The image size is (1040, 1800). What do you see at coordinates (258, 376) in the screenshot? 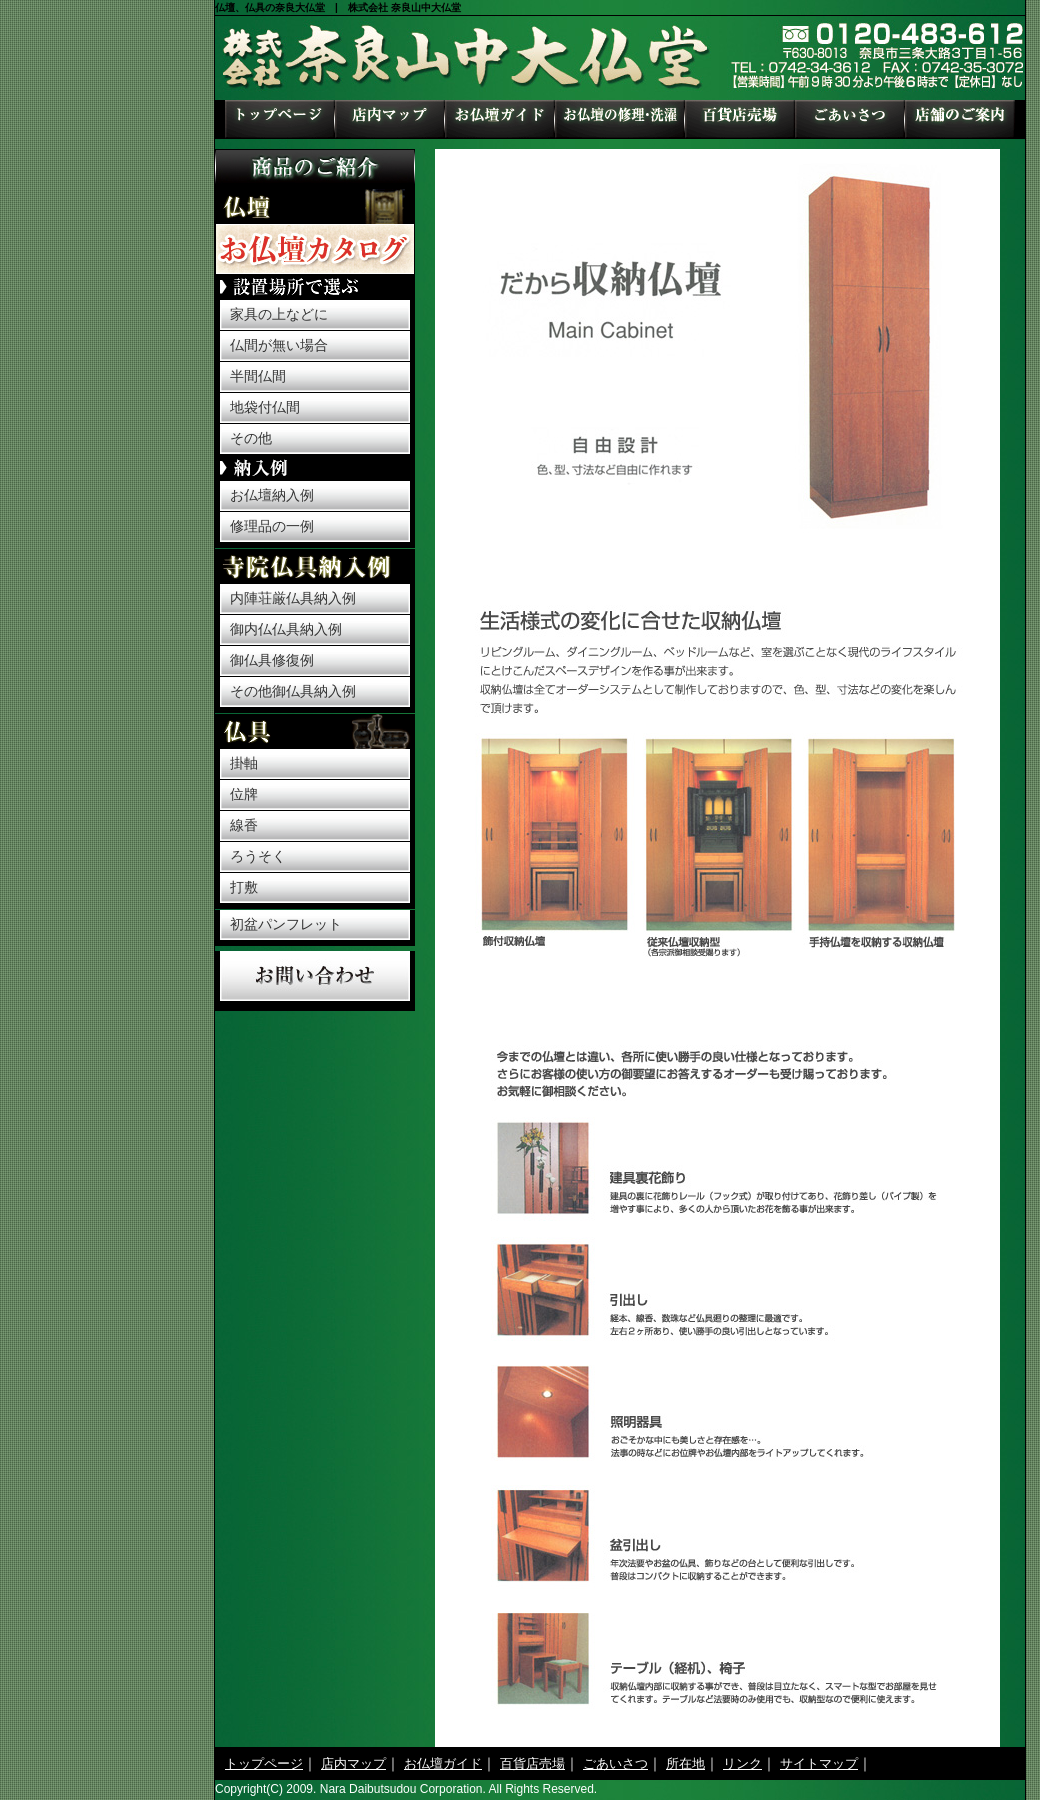
I see `半間仏間` at bounding box center [258, 376].